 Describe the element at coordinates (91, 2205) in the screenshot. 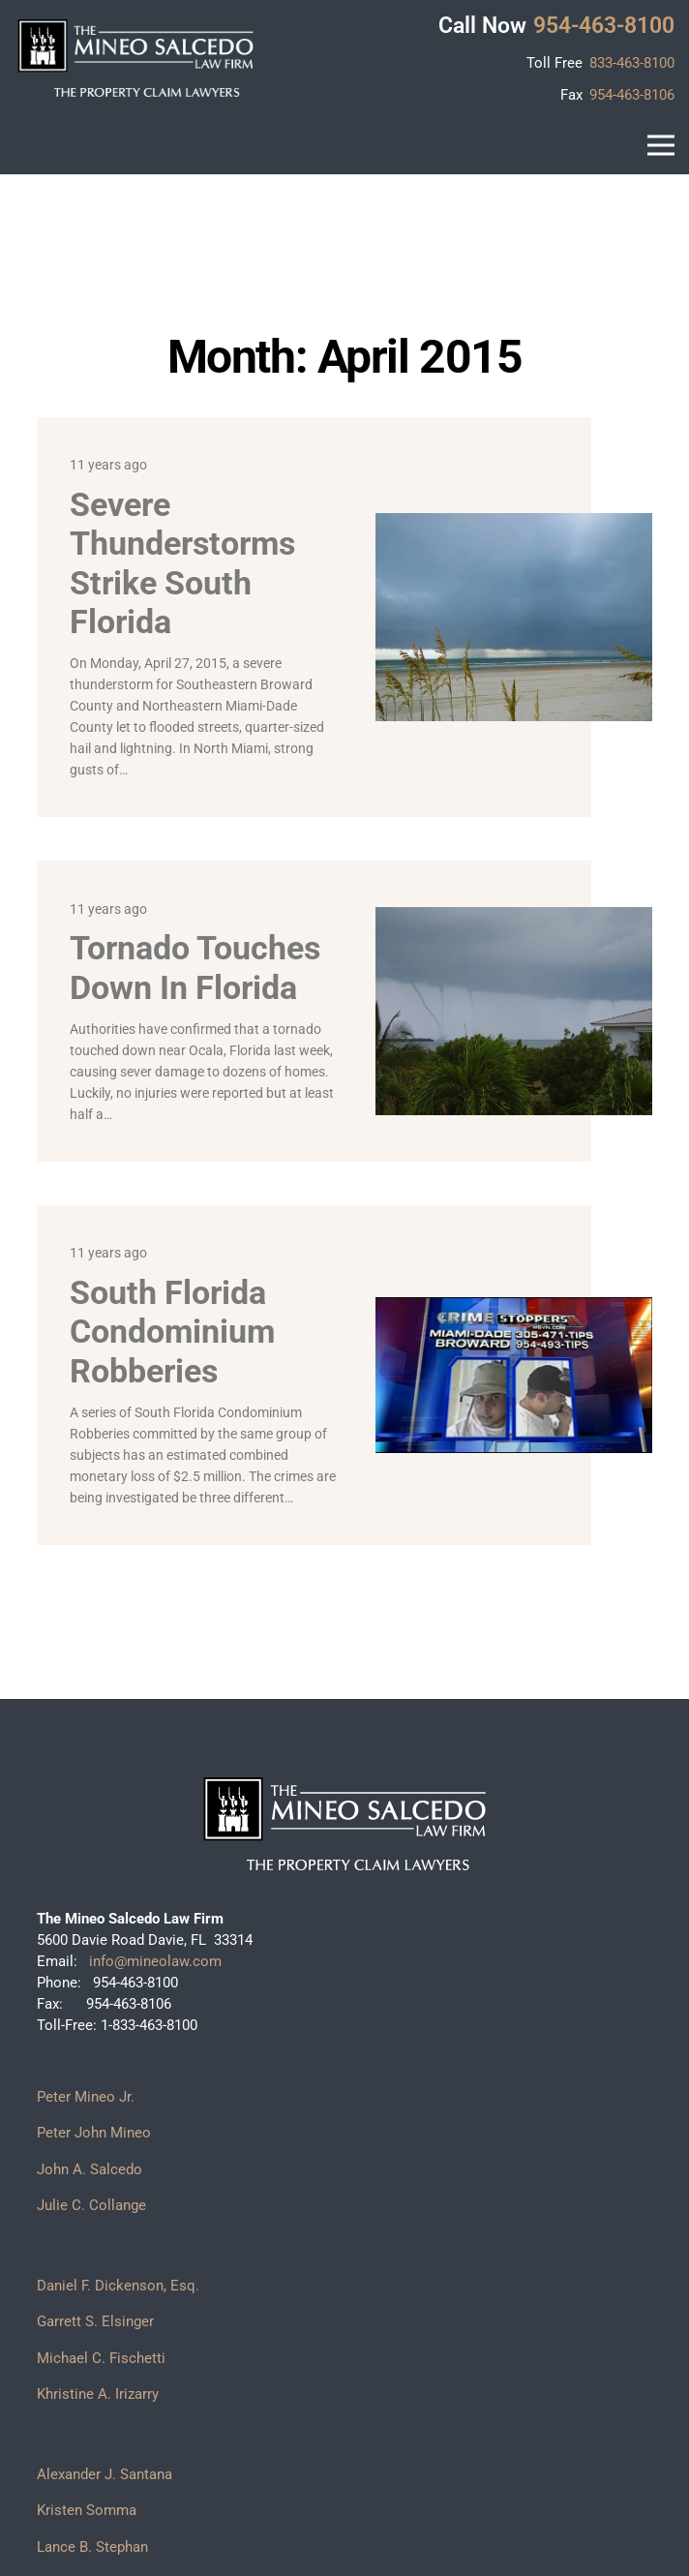

I see `Julie C. Collange` at that location.